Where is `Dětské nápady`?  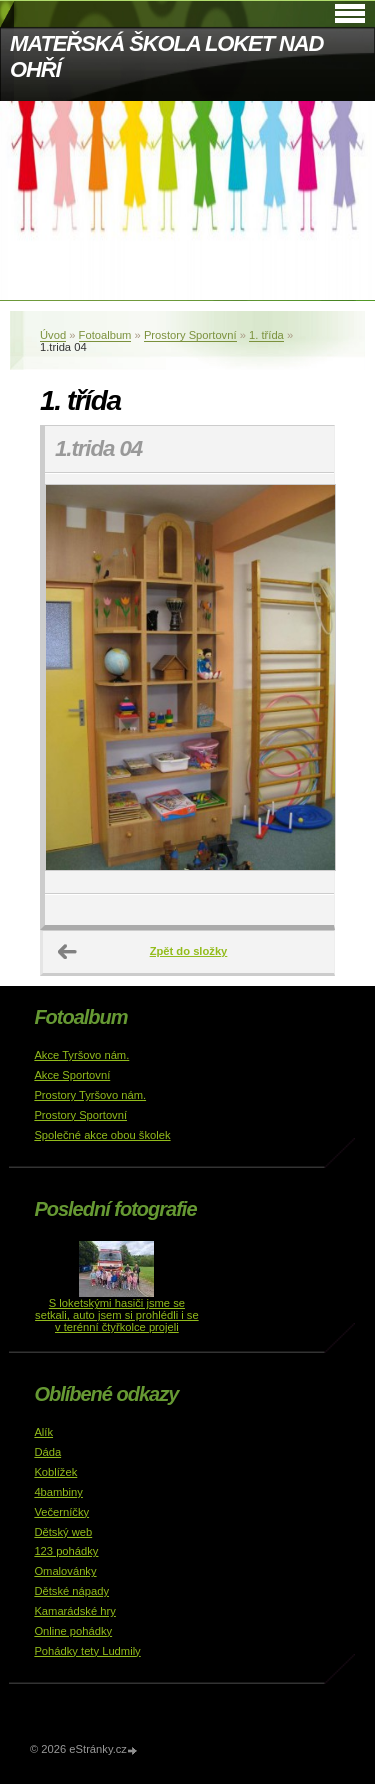
Dětské nápady is located at coordinates (71, 1591).